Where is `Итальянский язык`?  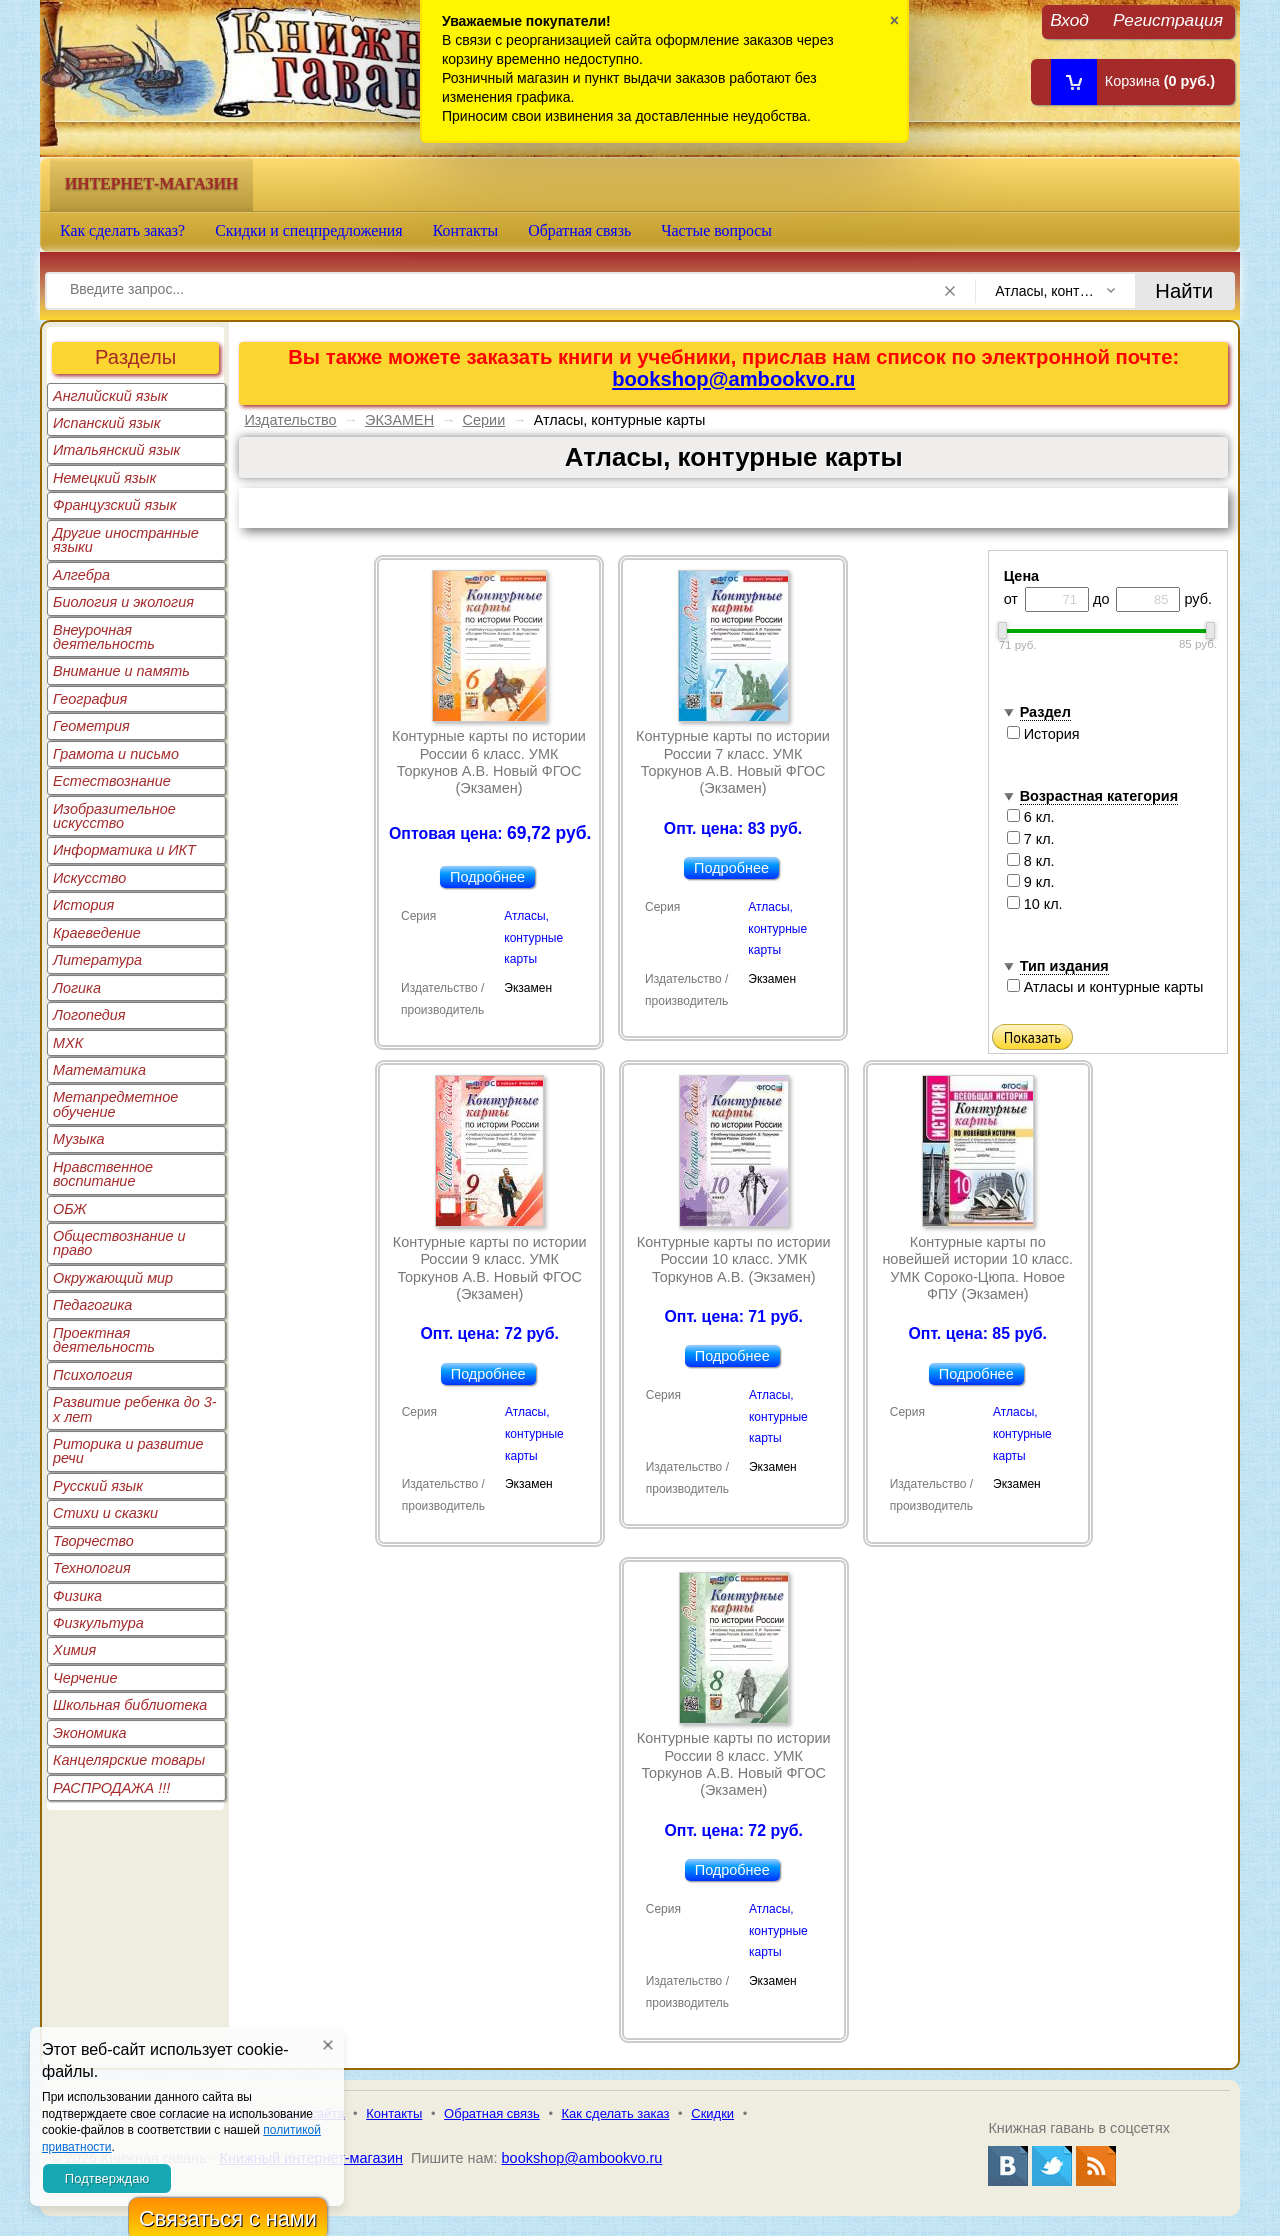 Итальянский язык is located at coordinates (116, 450).